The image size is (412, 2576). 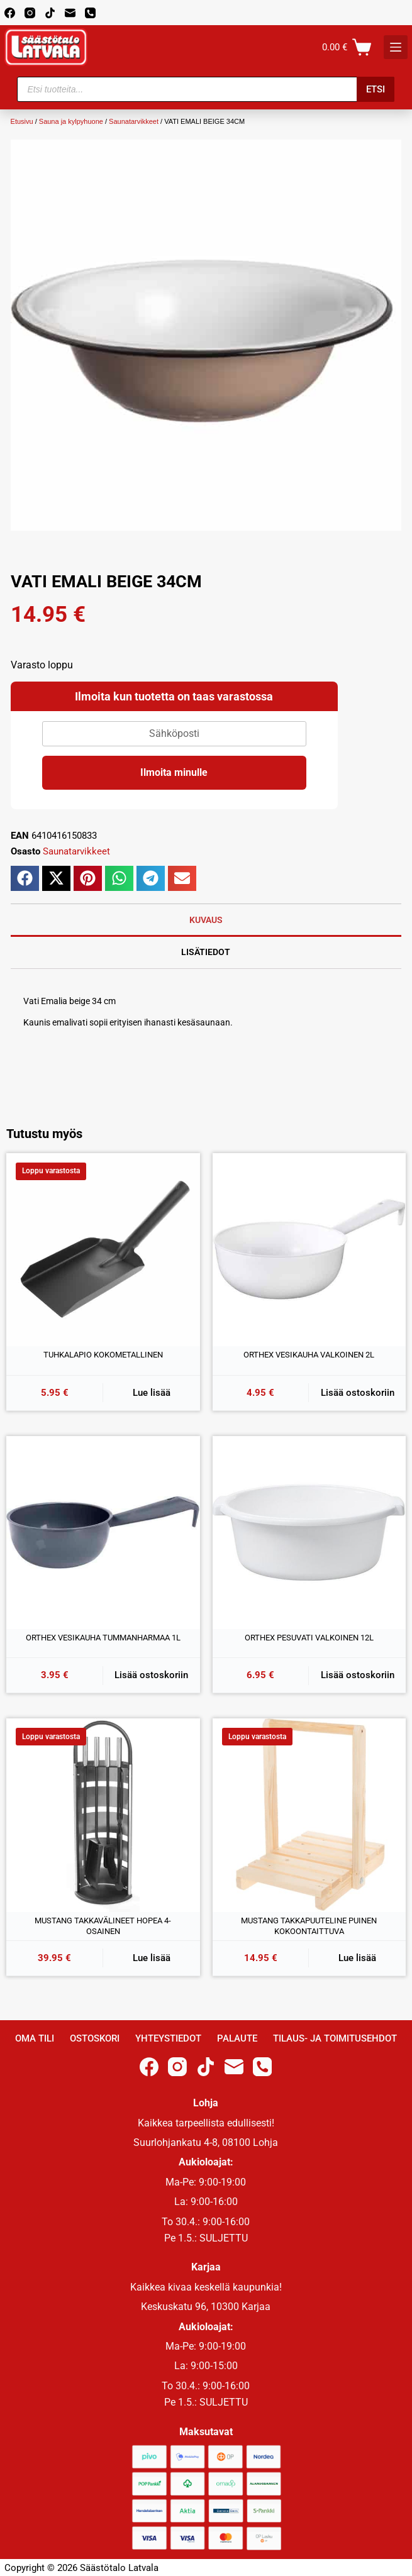 I want to click on [ORTHEX VESIKAUHA TUMMANHARMAA 1L], so click(x=103, y=1533).